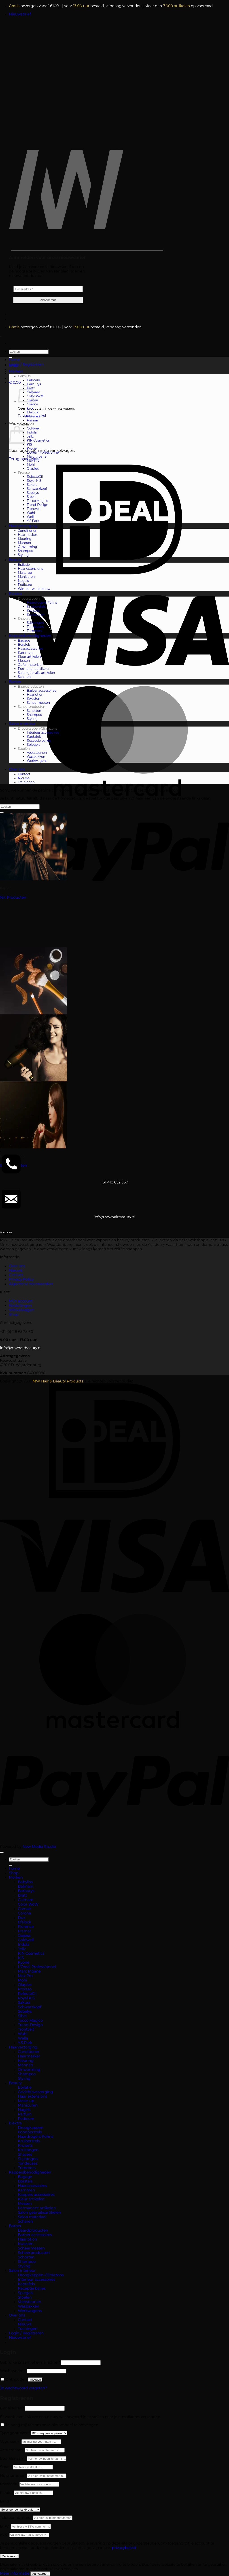  What do you see at coordinates (30, 497) in the screenshot?
I see `Sibel` at bounding box center [30, 497].